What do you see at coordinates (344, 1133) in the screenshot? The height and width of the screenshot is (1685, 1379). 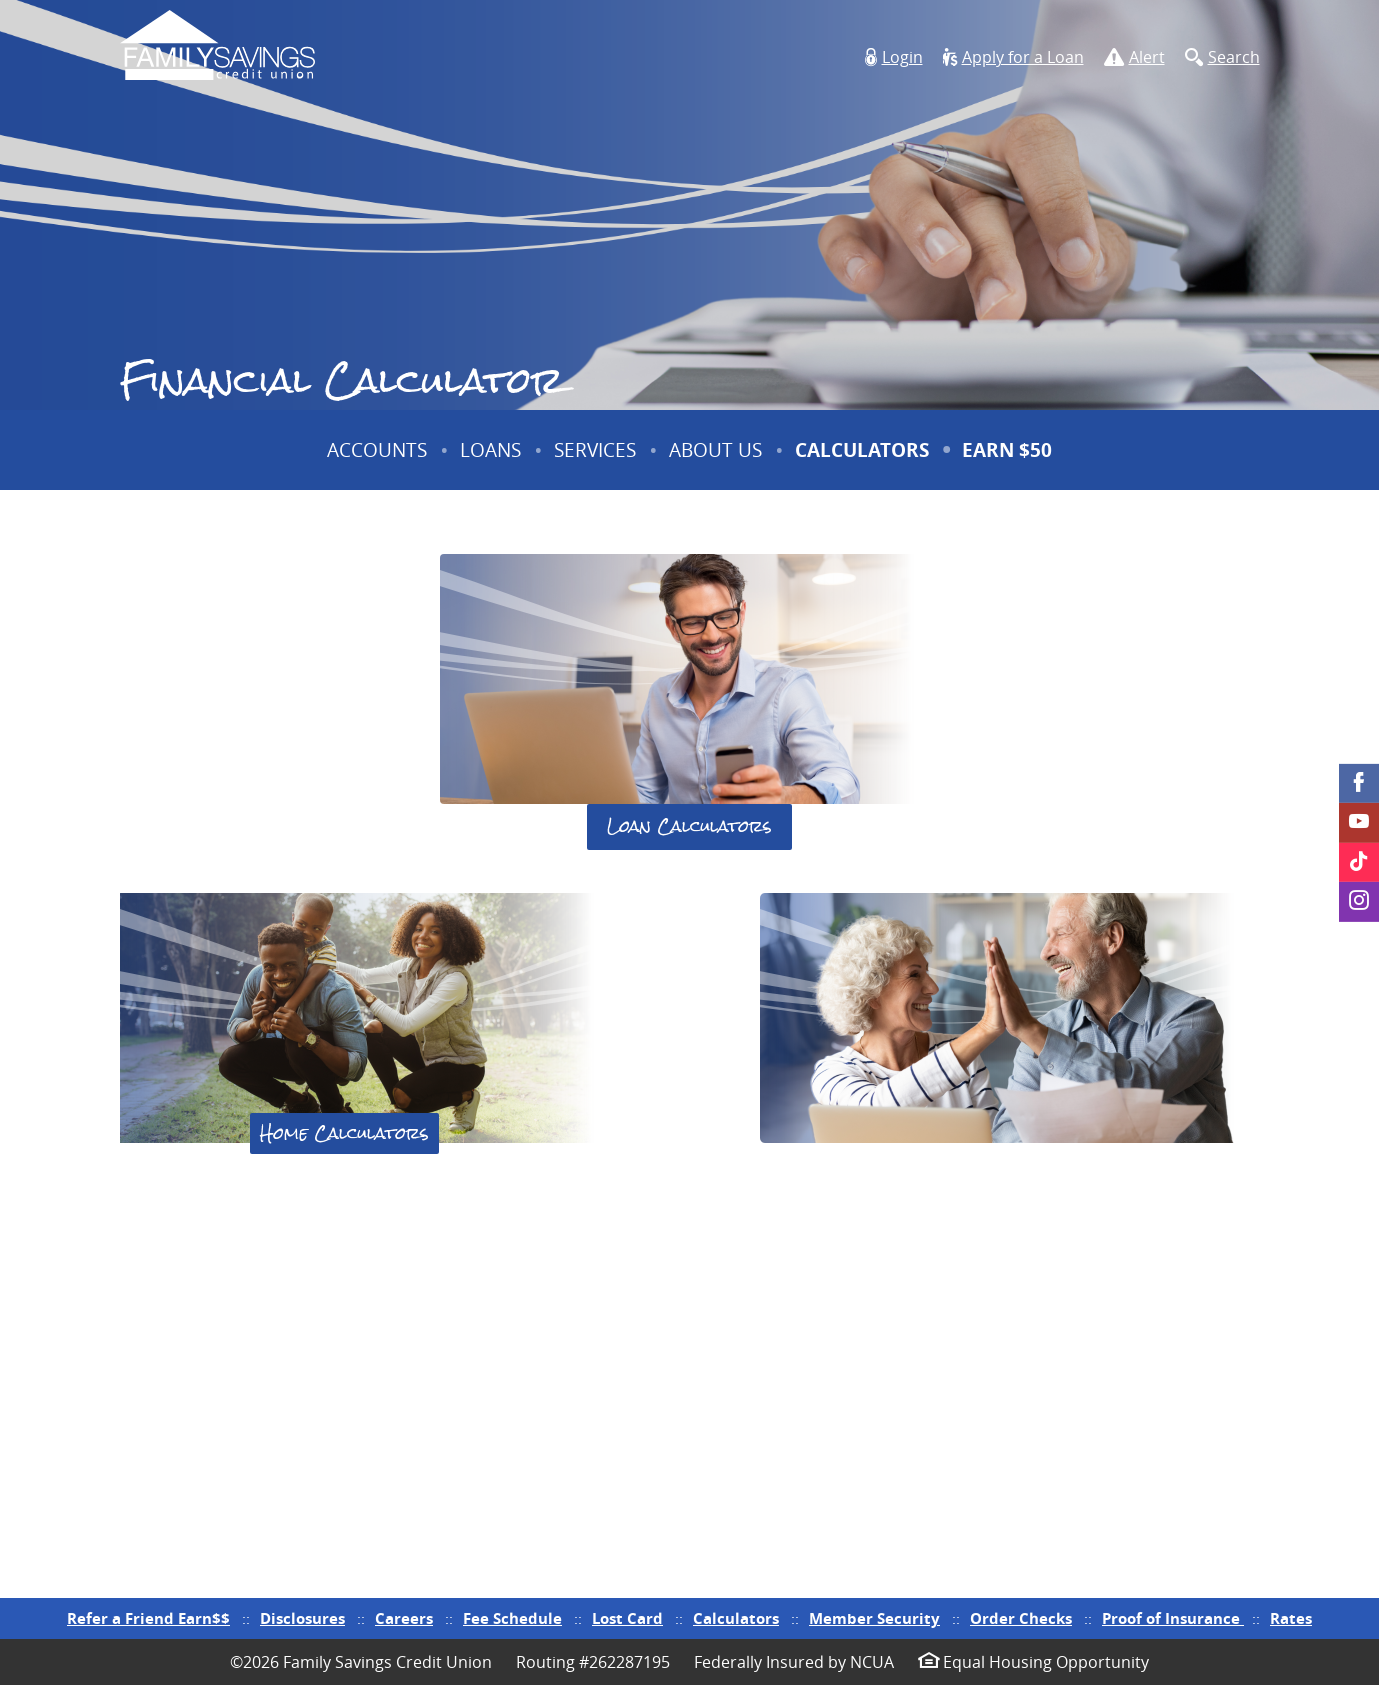 I see `Home Calculators` at bounding box center [344, 1133].